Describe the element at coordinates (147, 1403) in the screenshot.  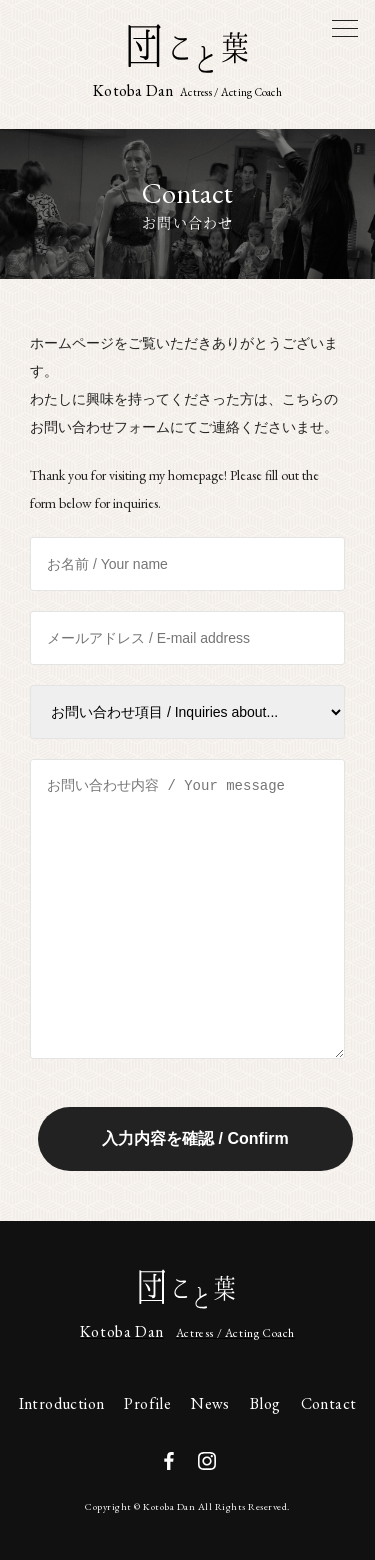
I see `Profile` at that location.